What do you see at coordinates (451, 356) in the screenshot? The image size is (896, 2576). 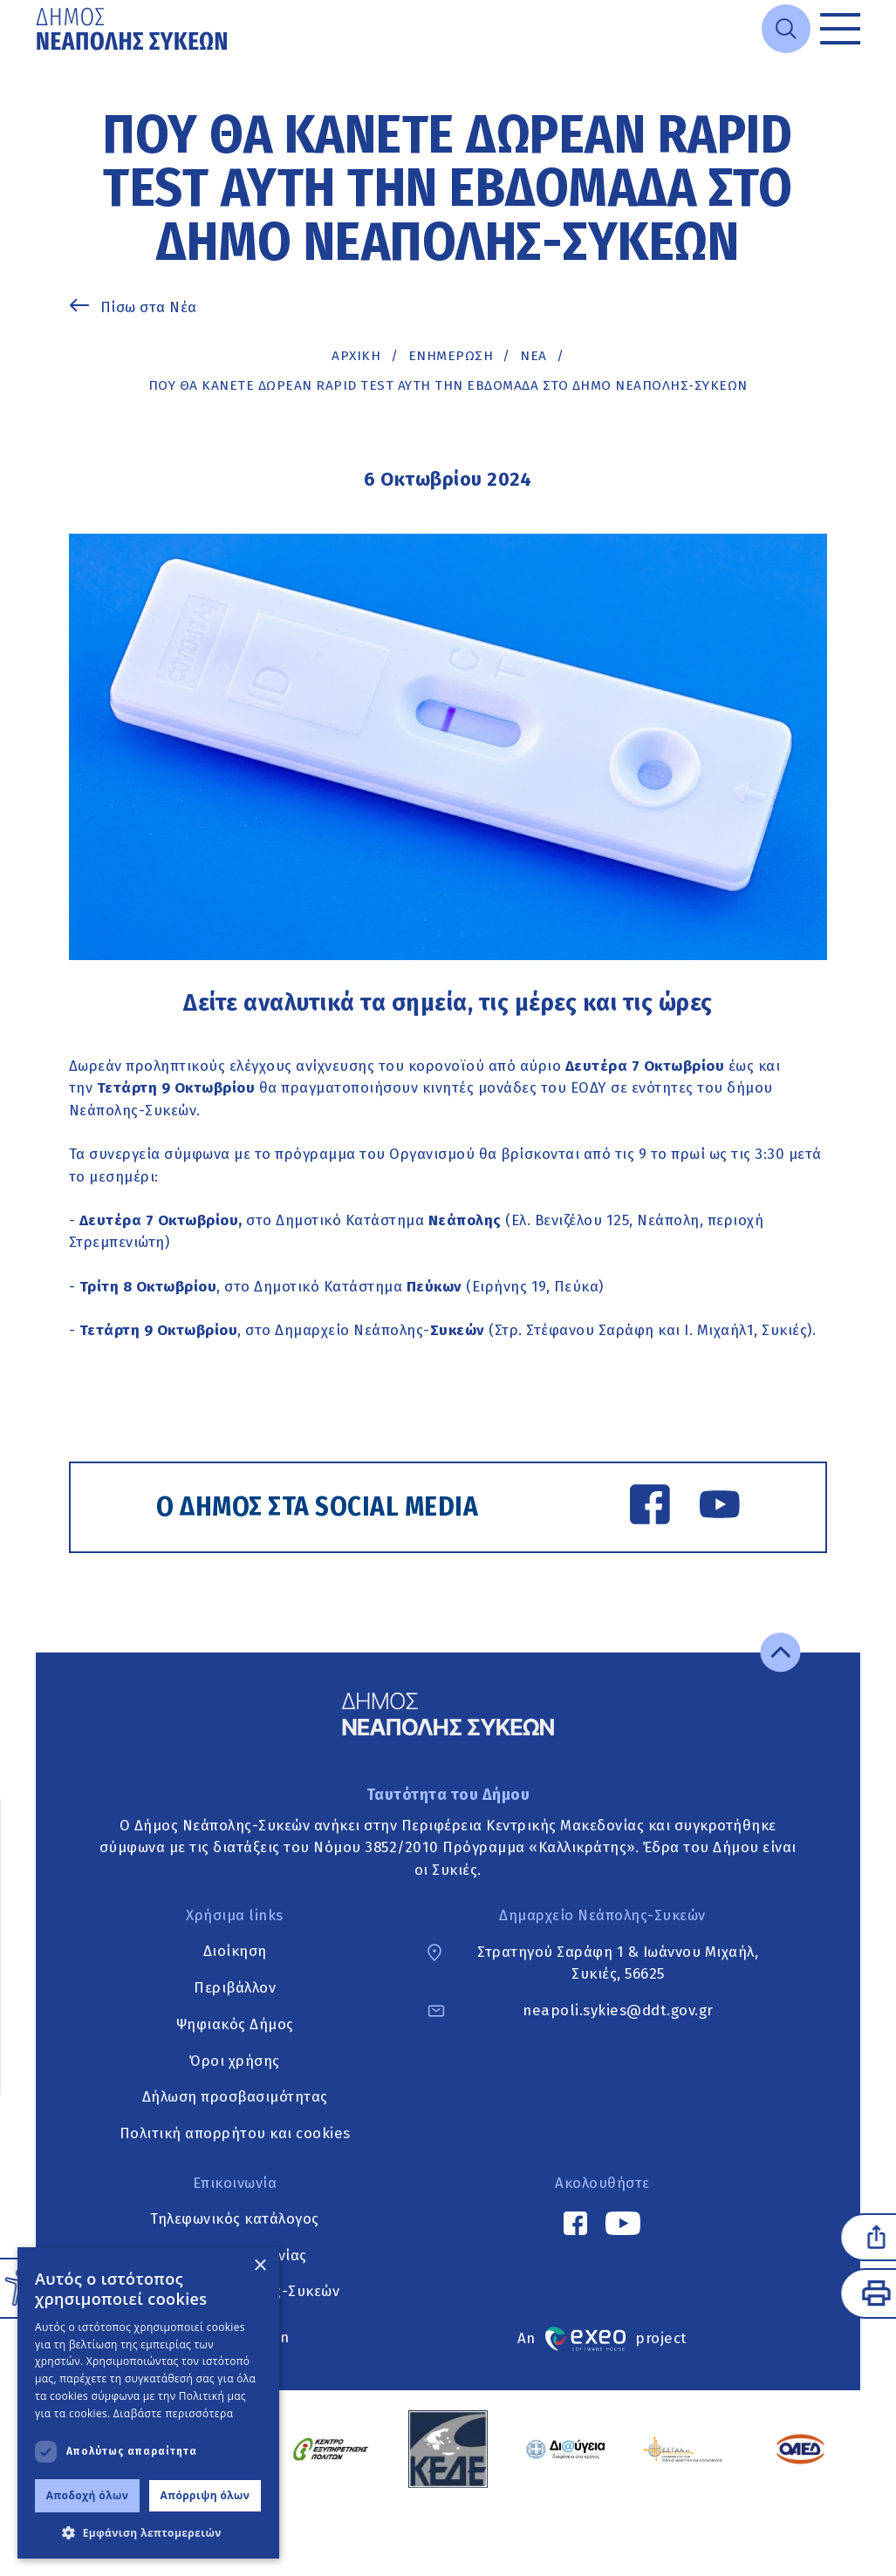 I see `Ενημέρωση` at bounding box center [451, 356].